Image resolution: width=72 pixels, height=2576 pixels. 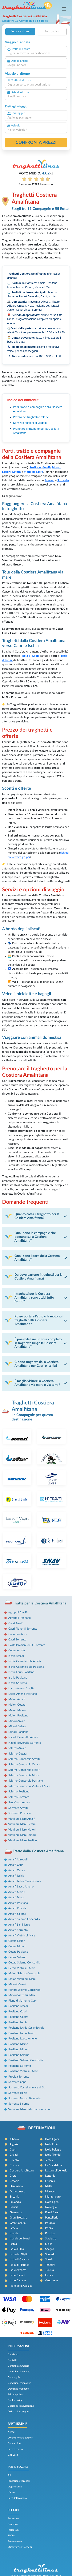 I want to click on Minori Vietri sul Mare, so click(x=22, y=1995).